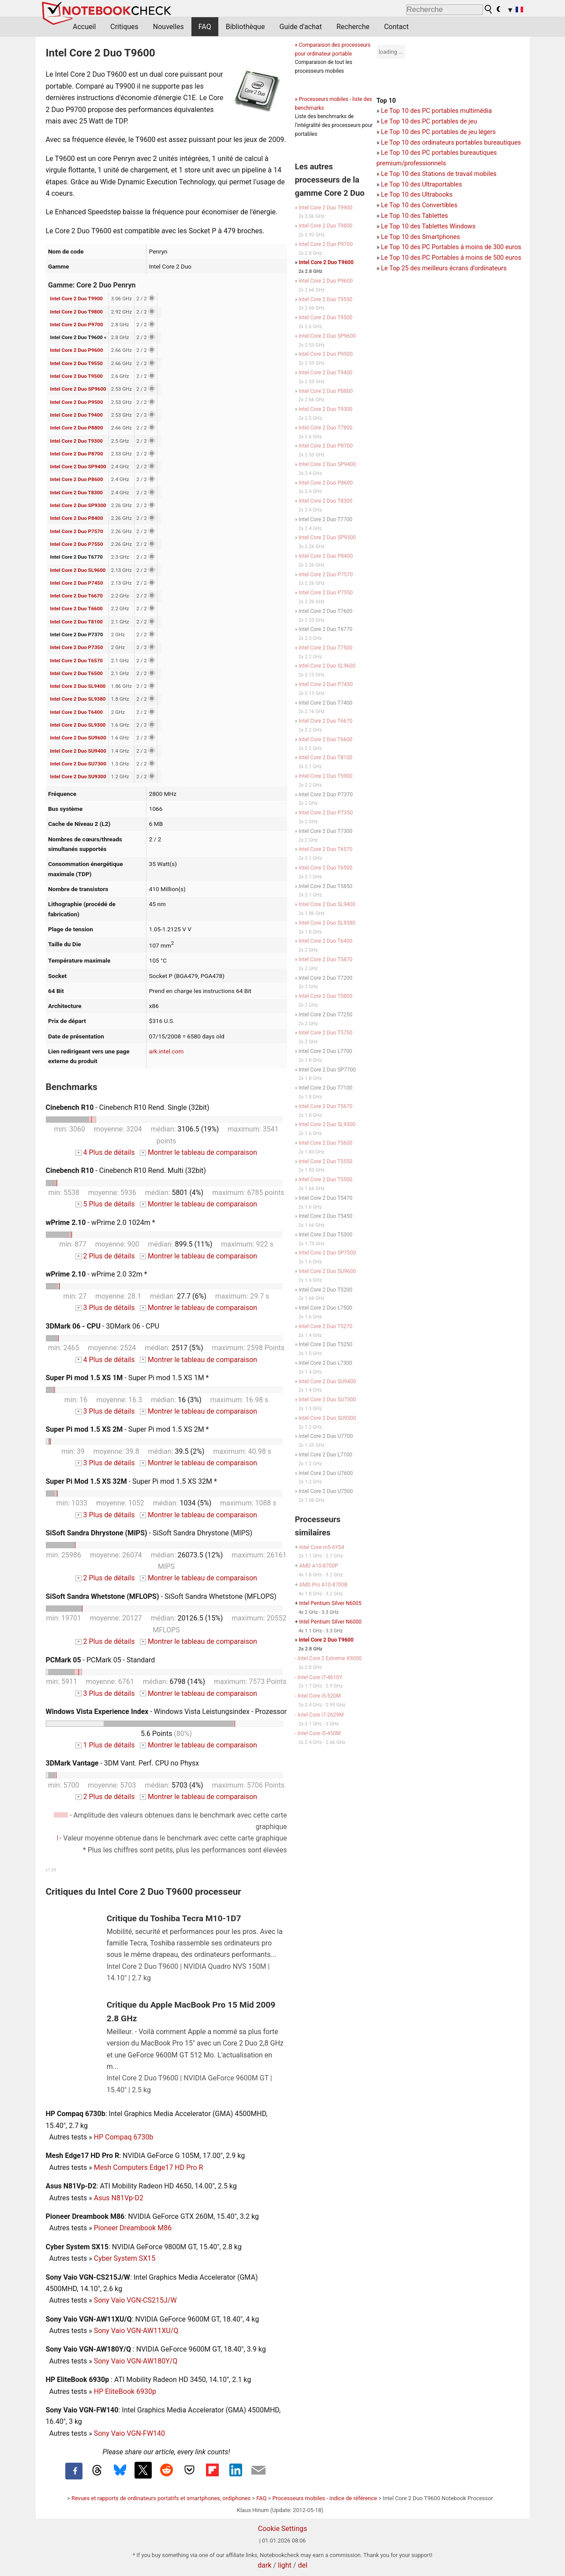 This screenshot has height=2576, width=565. What do you see at coordinates (105, 1204) in the screenshot?
I see `5 Plus de détails` at bounding box center [105, 1204].